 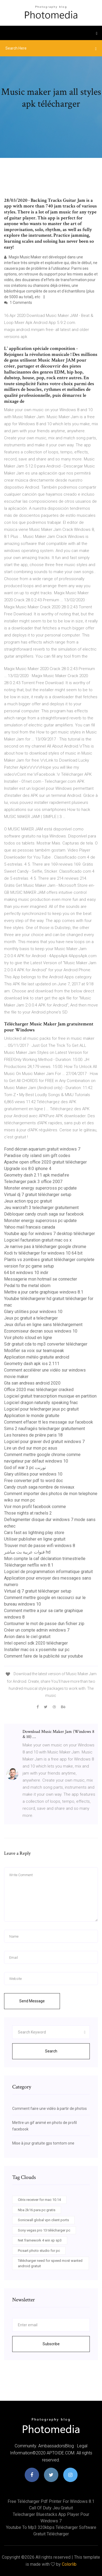 What do you see at coordinates (27, 1285) in the screenshot?
I see `Pedal to the metal idiom` at bounding box center [27, 1285].